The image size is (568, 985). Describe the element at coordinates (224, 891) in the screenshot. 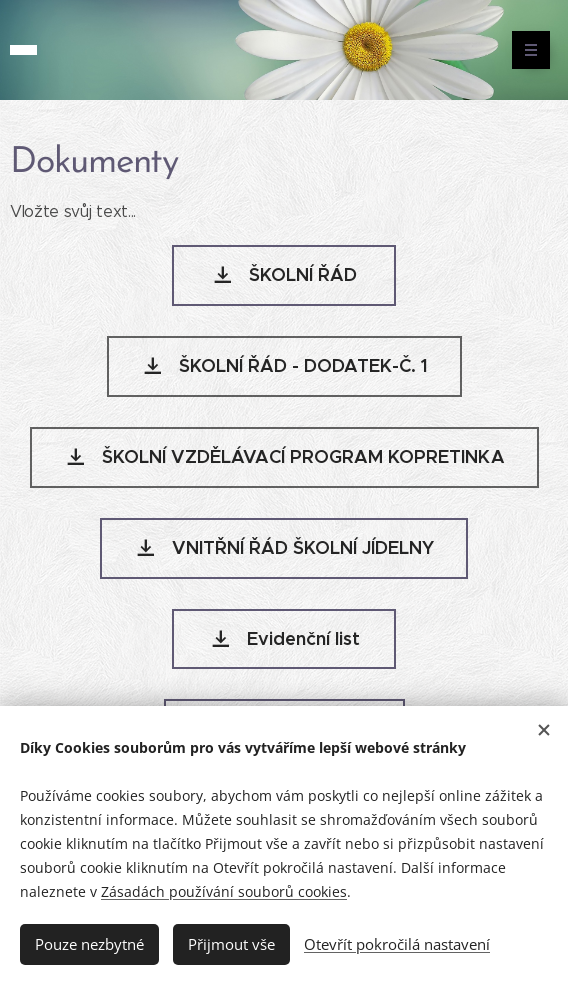

I see `Zásadách používání souborů cookies` at that location.